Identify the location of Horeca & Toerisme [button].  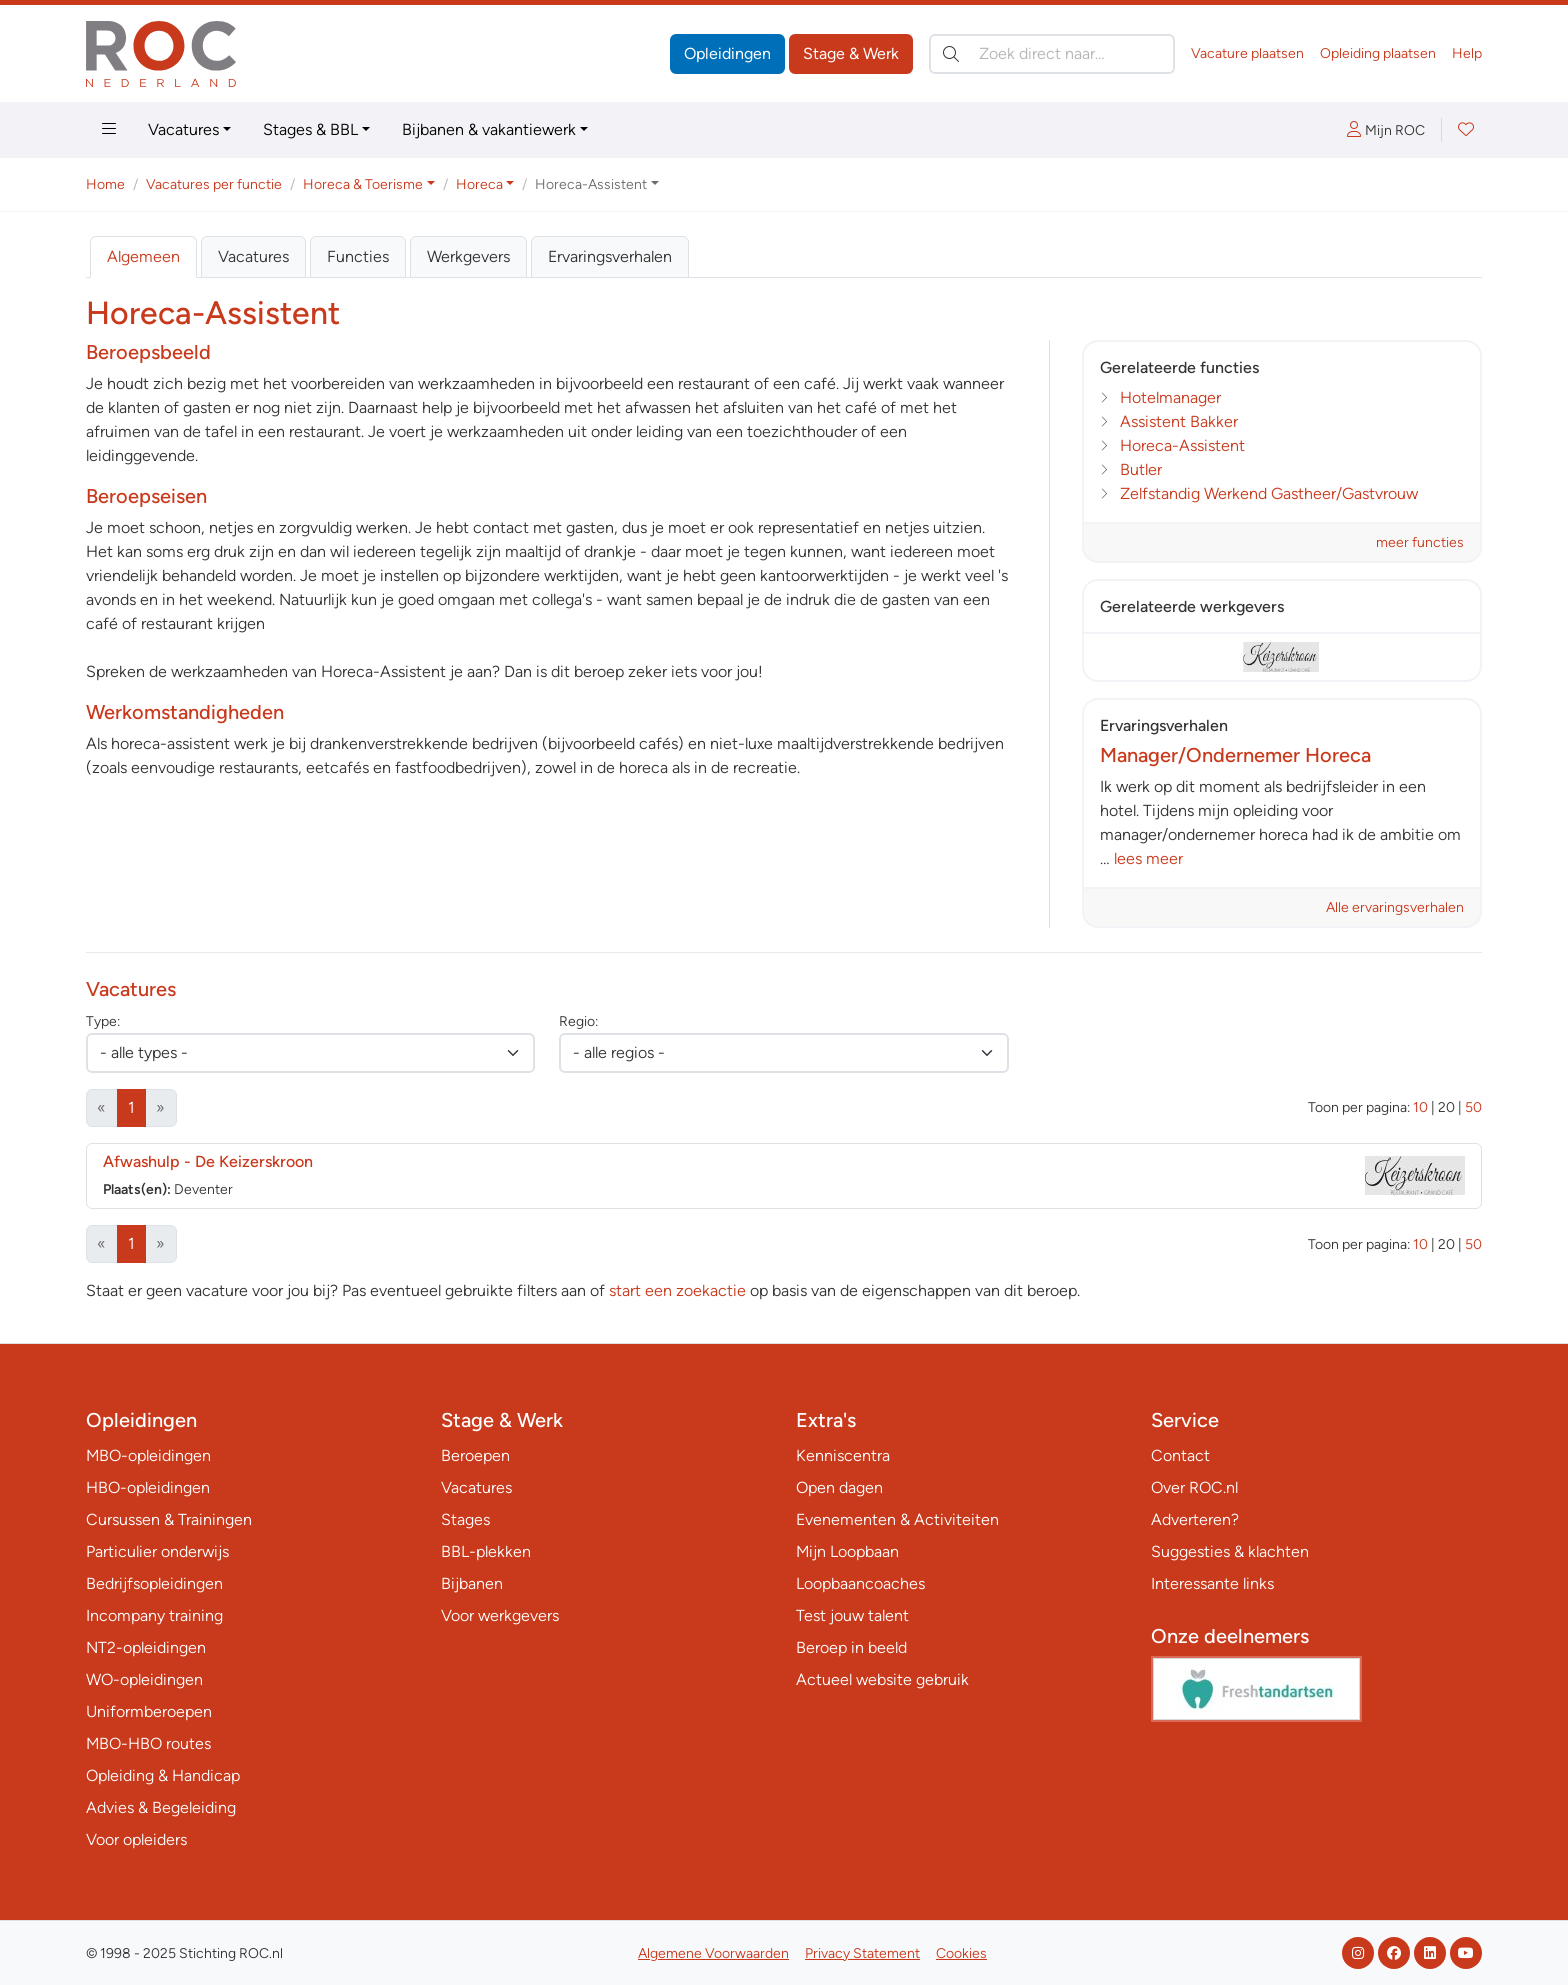
(363, 184).